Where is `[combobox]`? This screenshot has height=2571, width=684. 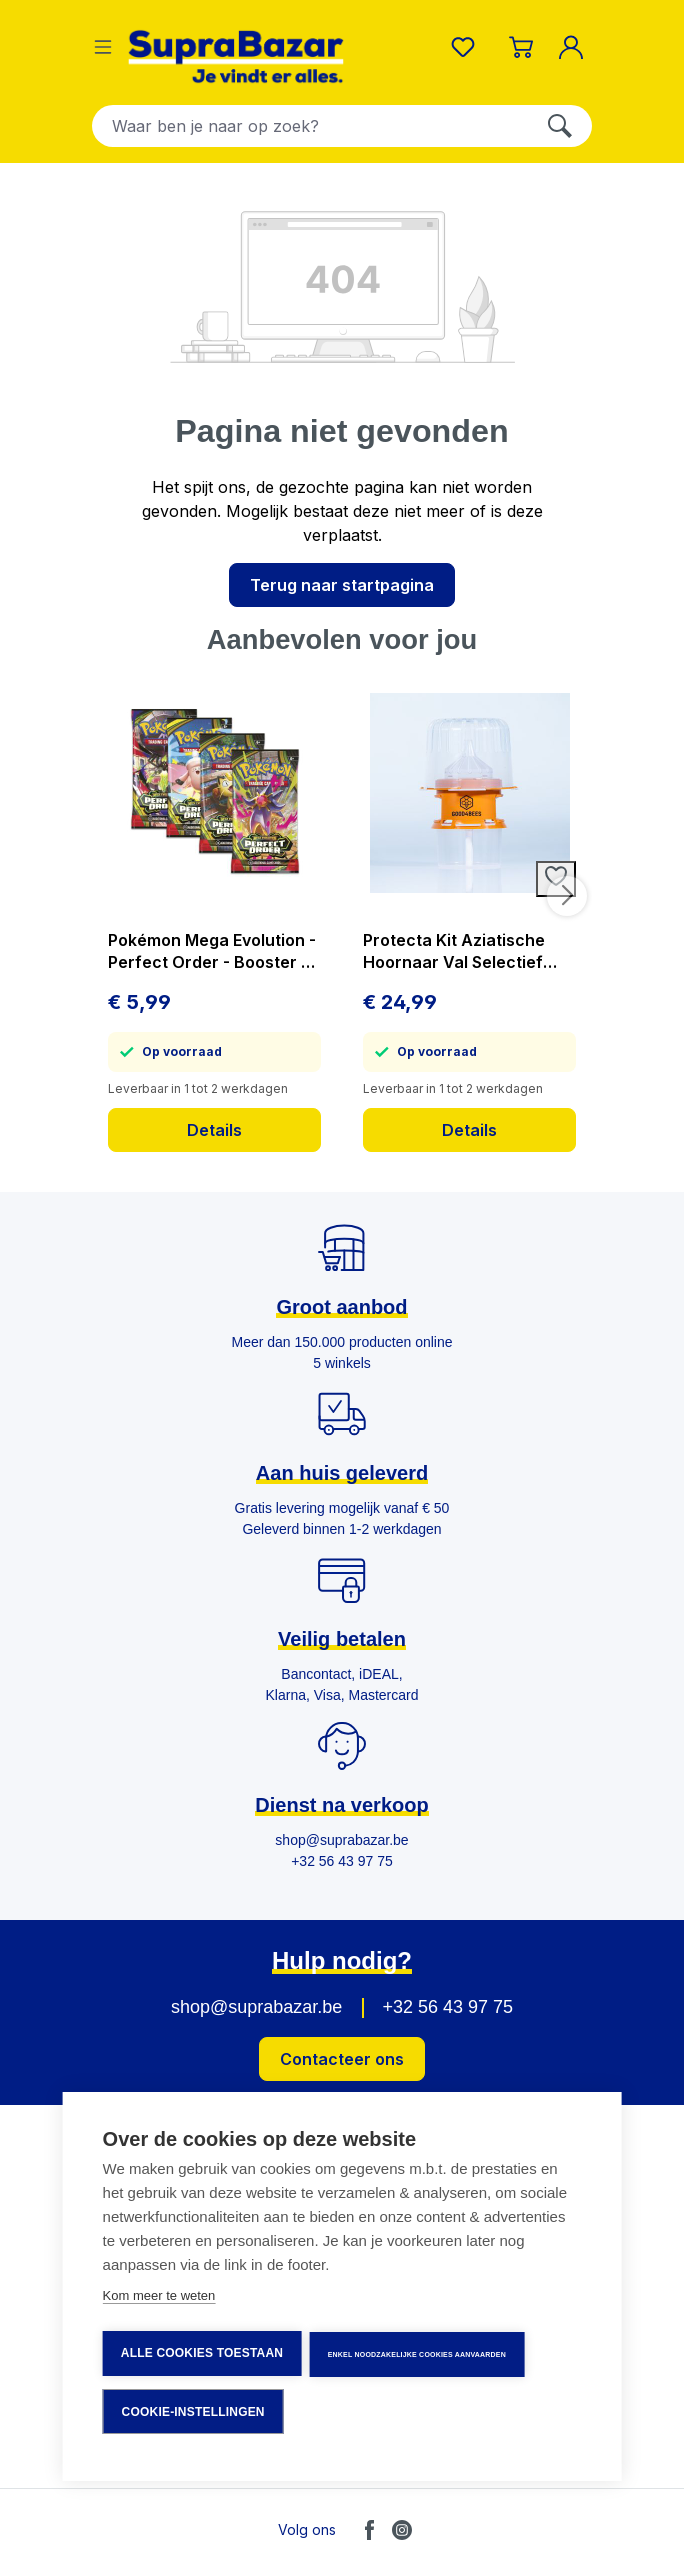
[combobox] is located at coordinates (310, 126).